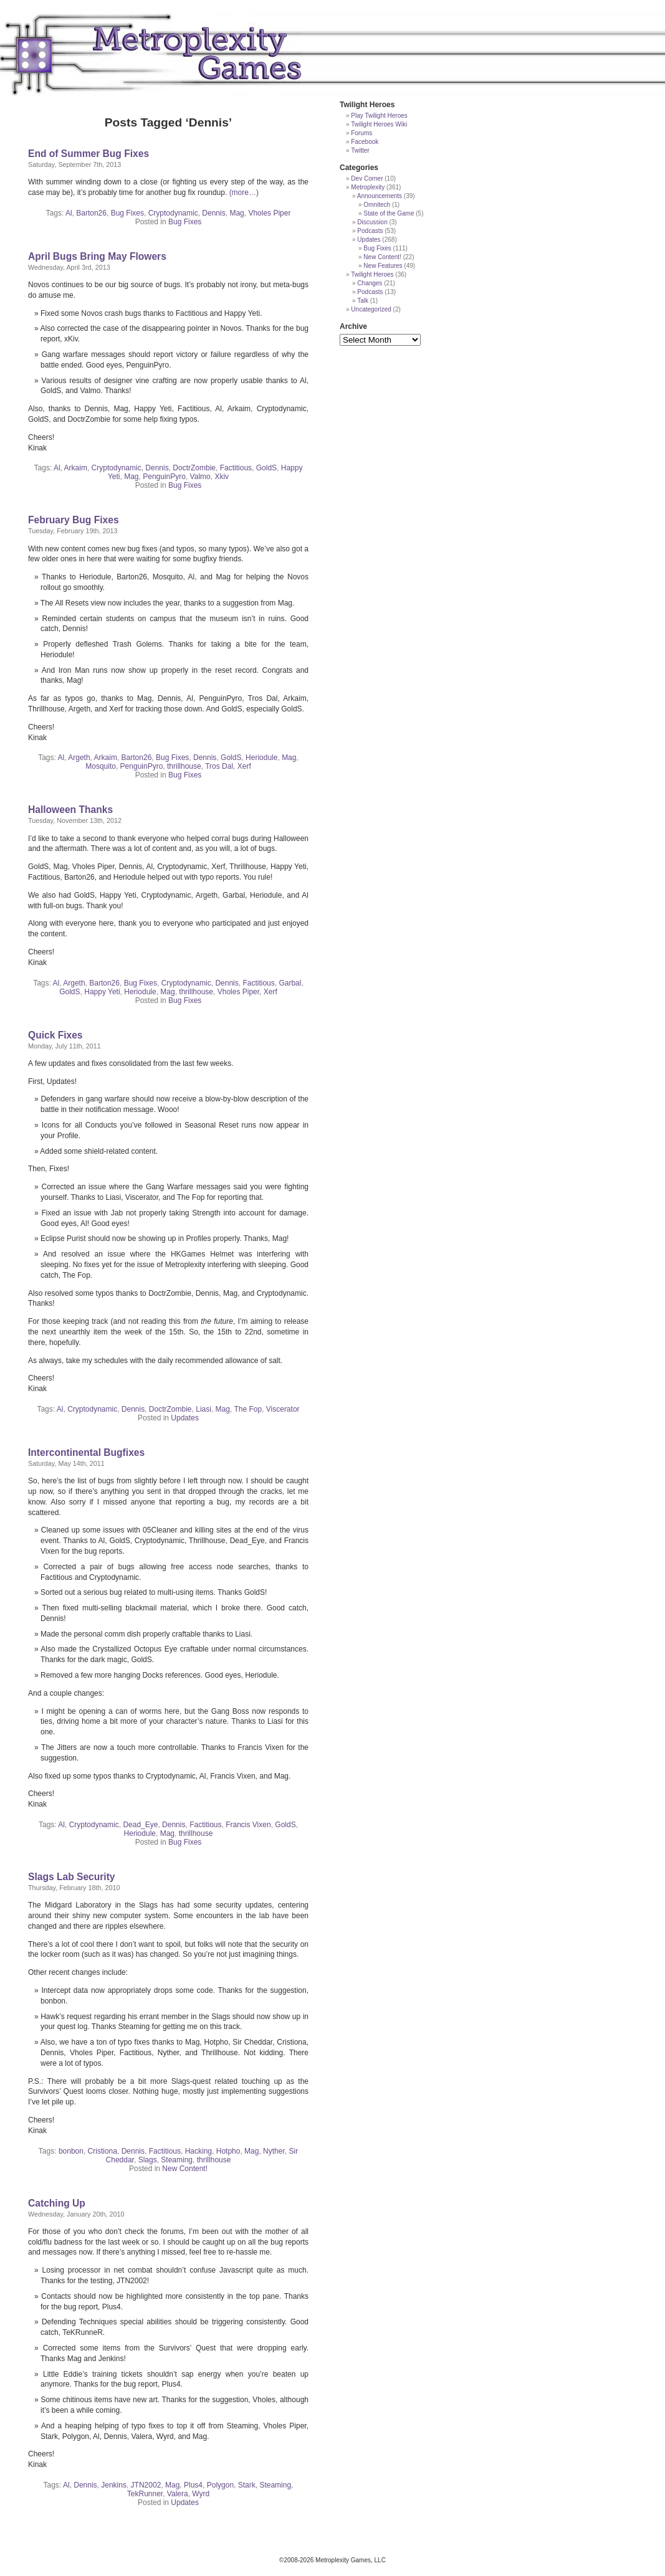 This screenshot has width=665, height=2576. Describe the element at coordinates (71, 2151) in the screenshot. I see `bonbon` at that location.